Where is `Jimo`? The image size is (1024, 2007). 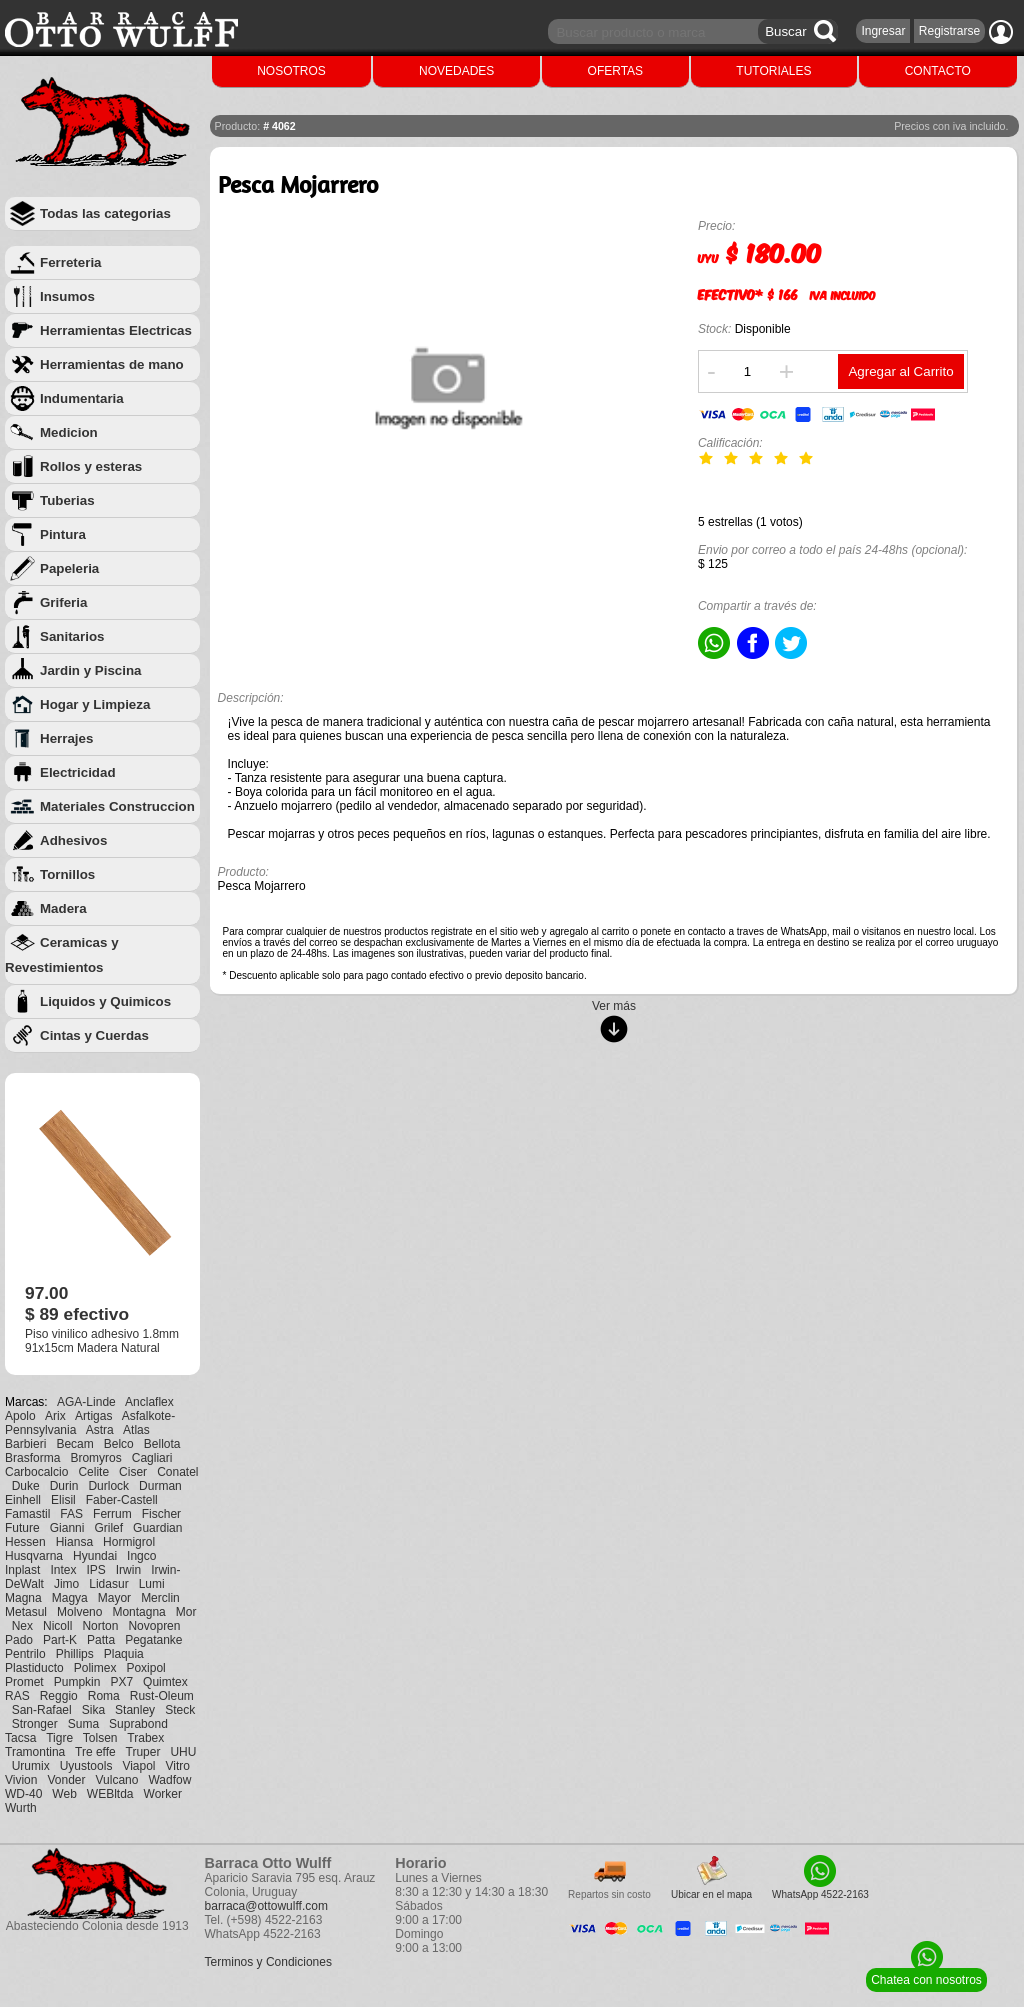 Jimo is located at coordinates (66, 1584).